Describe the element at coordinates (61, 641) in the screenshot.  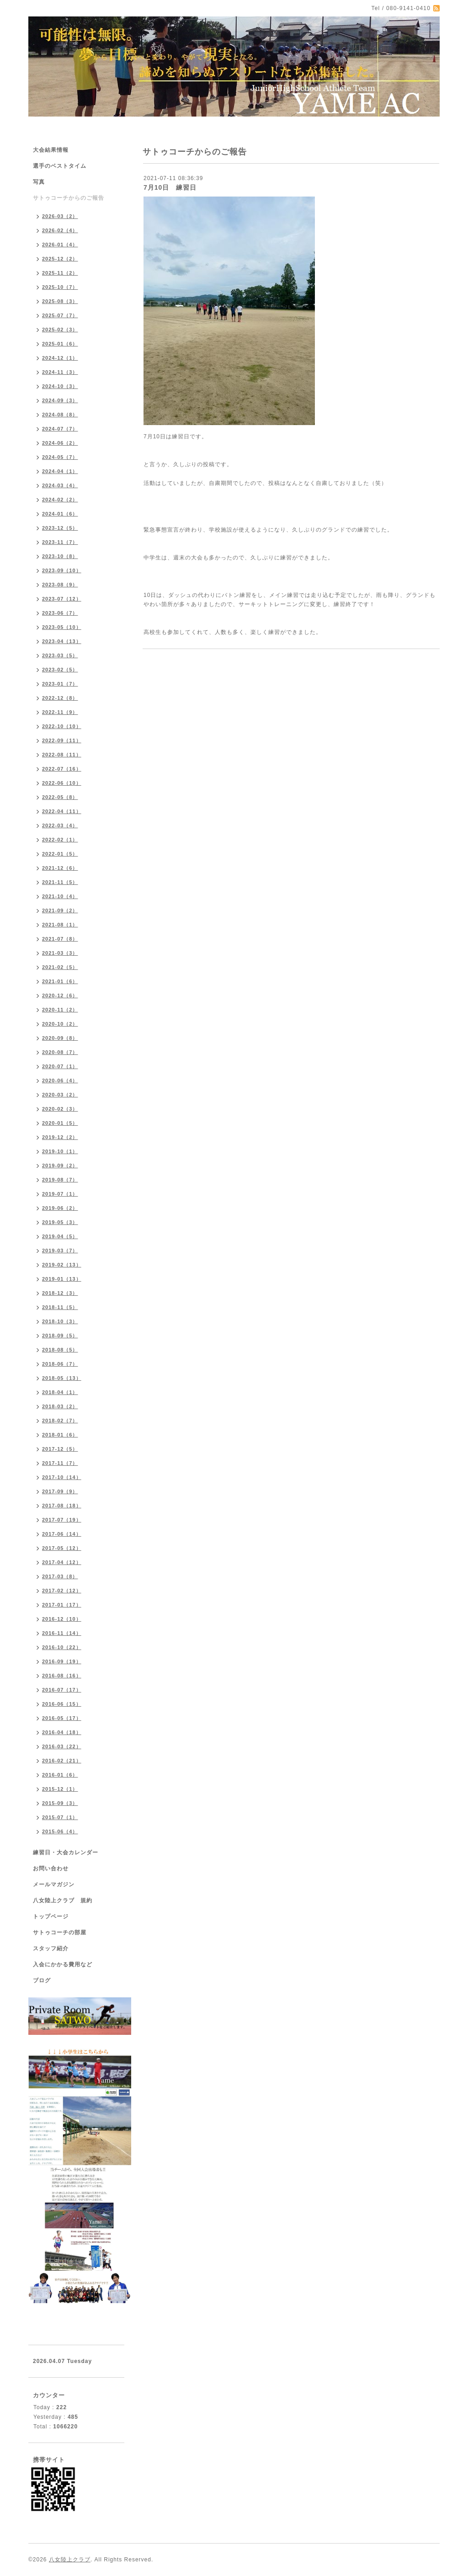
I see `2023-04（13）` at that location.